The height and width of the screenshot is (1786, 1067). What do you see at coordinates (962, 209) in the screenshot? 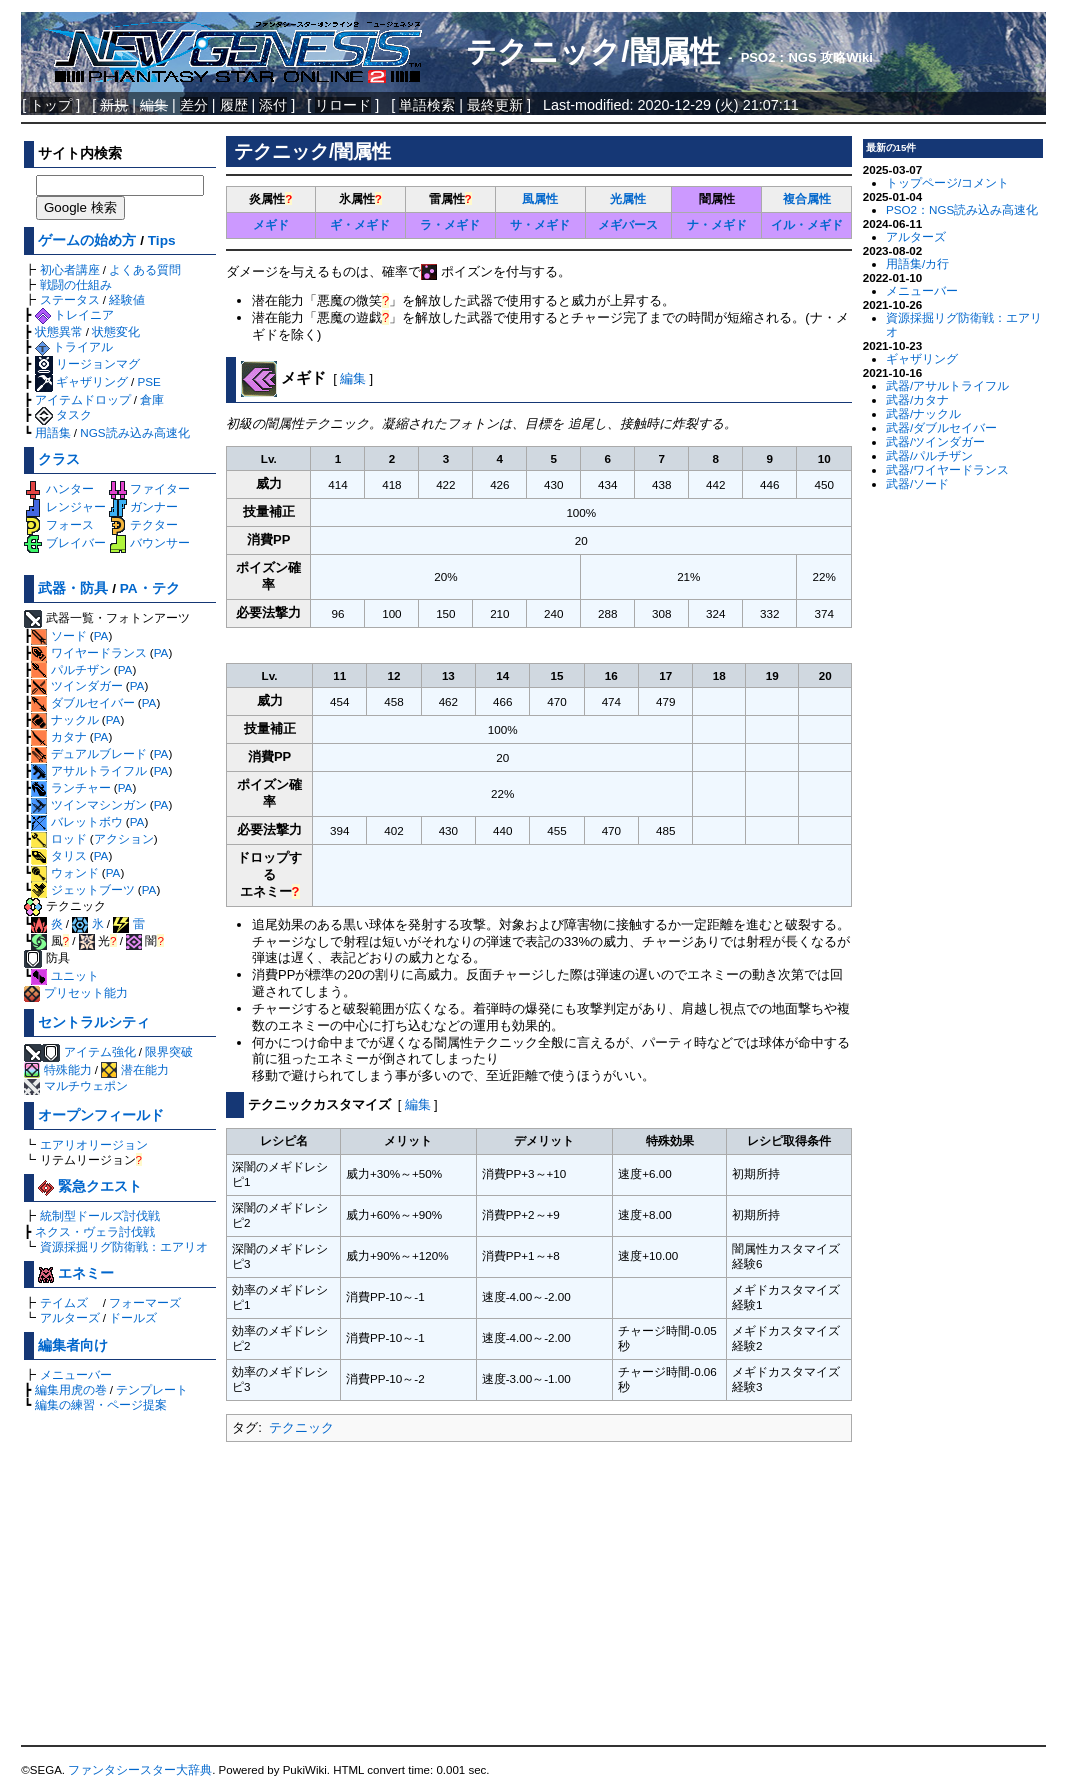
I see `PSO2：NGS読み込み高速化` at bounding box center [962, 209].